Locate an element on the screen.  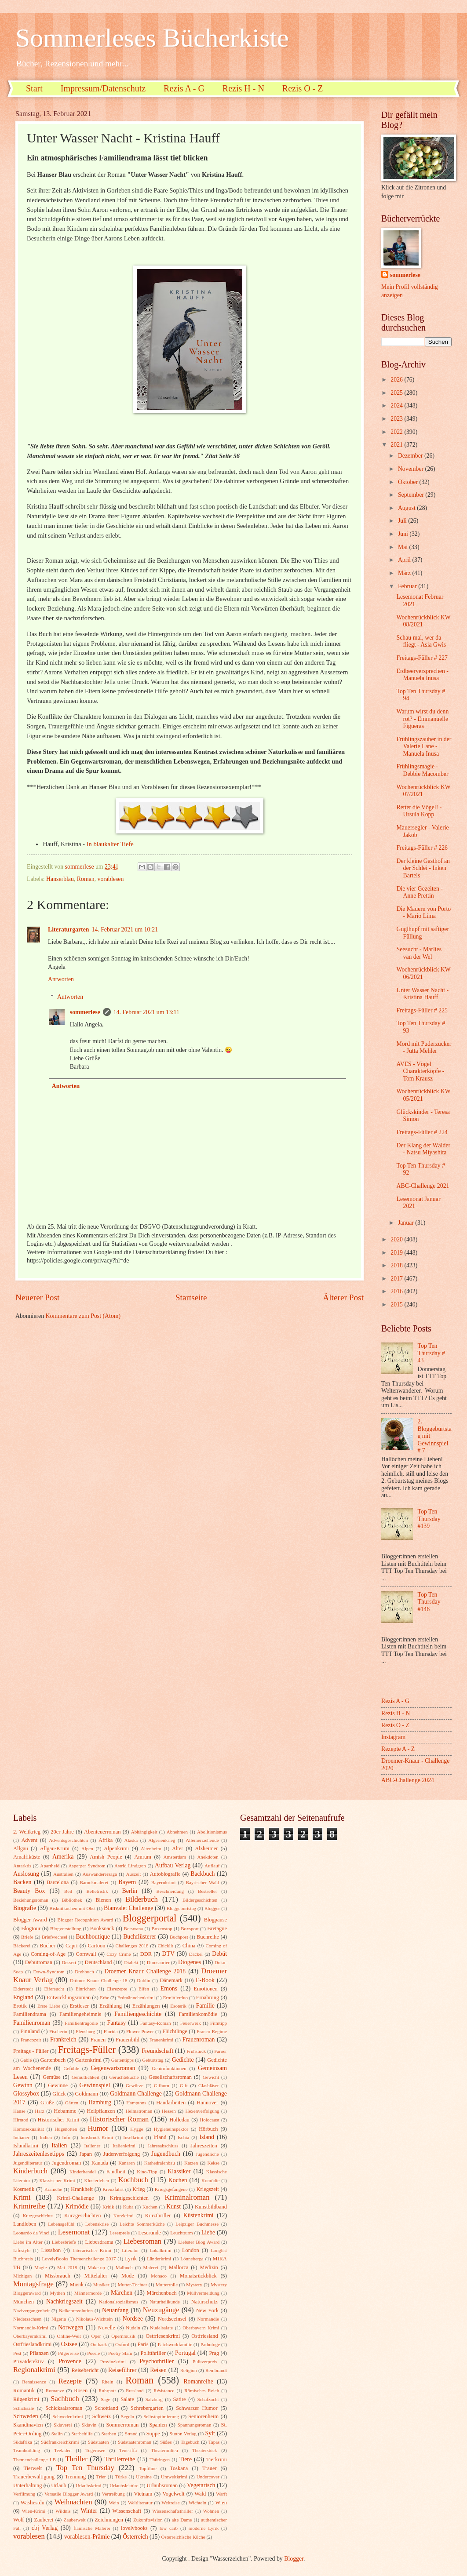
Seesucht - Marlies van der Wel is located at coordinates (418, 953).